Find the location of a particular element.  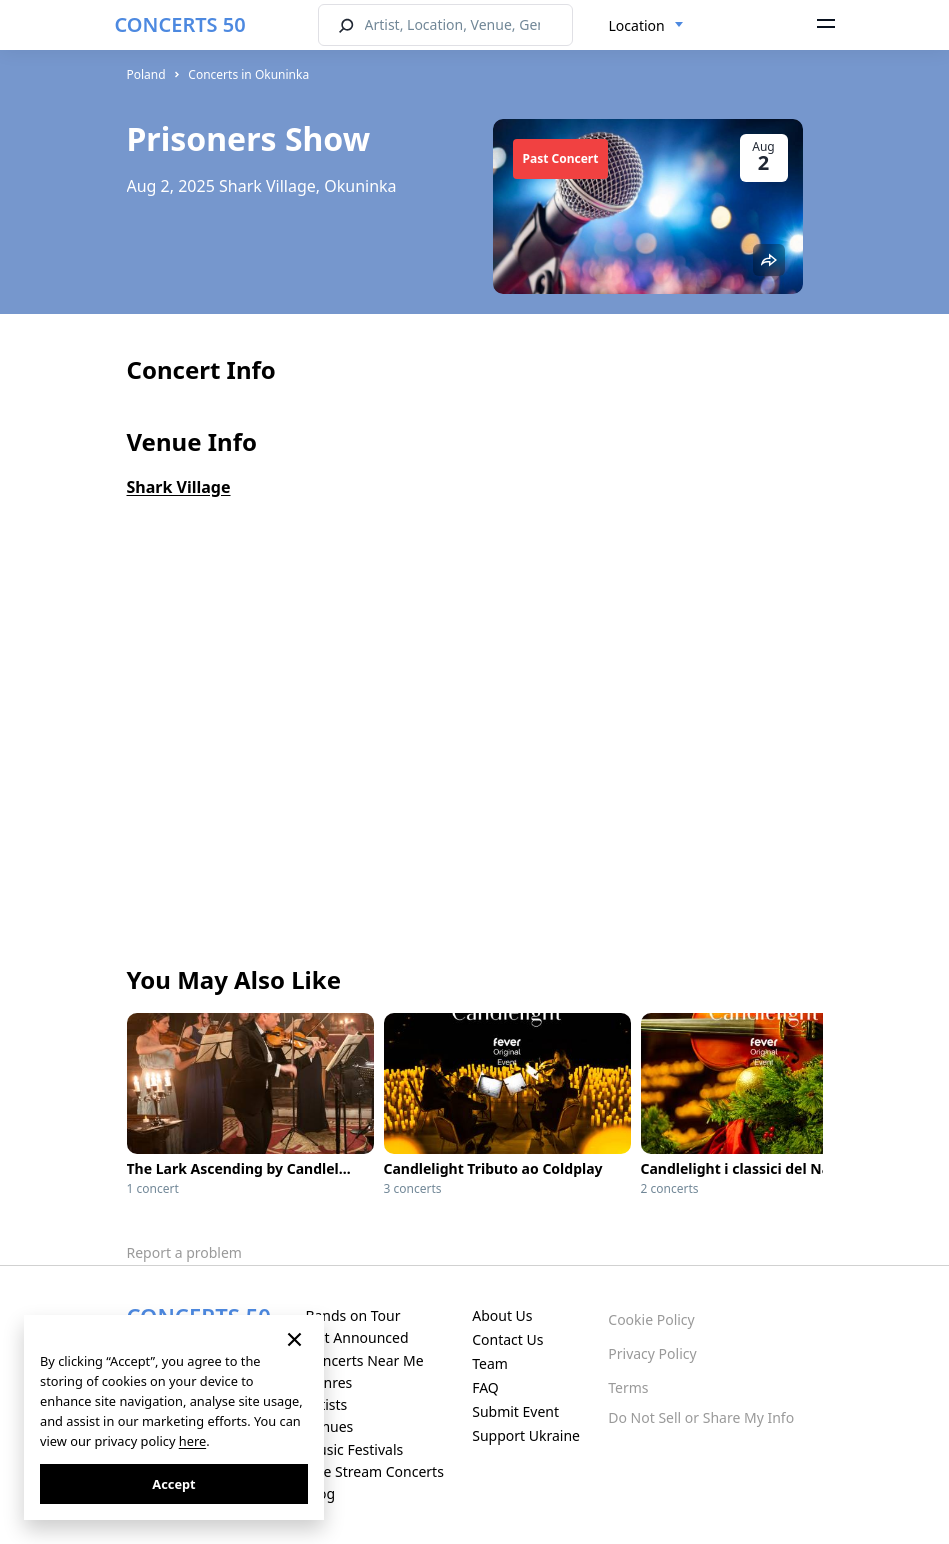

Contact Us is located at coordinates (507, 1339).